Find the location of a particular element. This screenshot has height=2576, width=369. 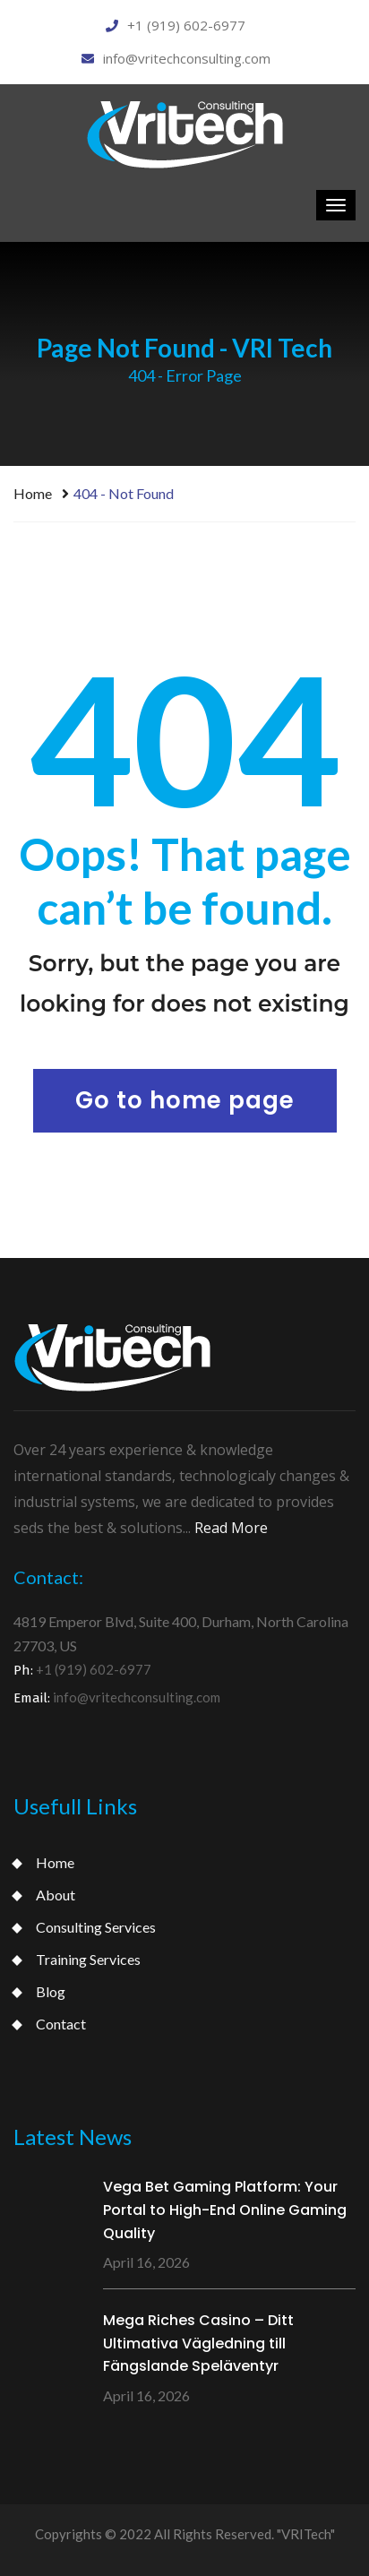

Vega Bet Gaming Platform: Your Portal to High-End Online Gaming Quality is located at coordinates (225, 2209).